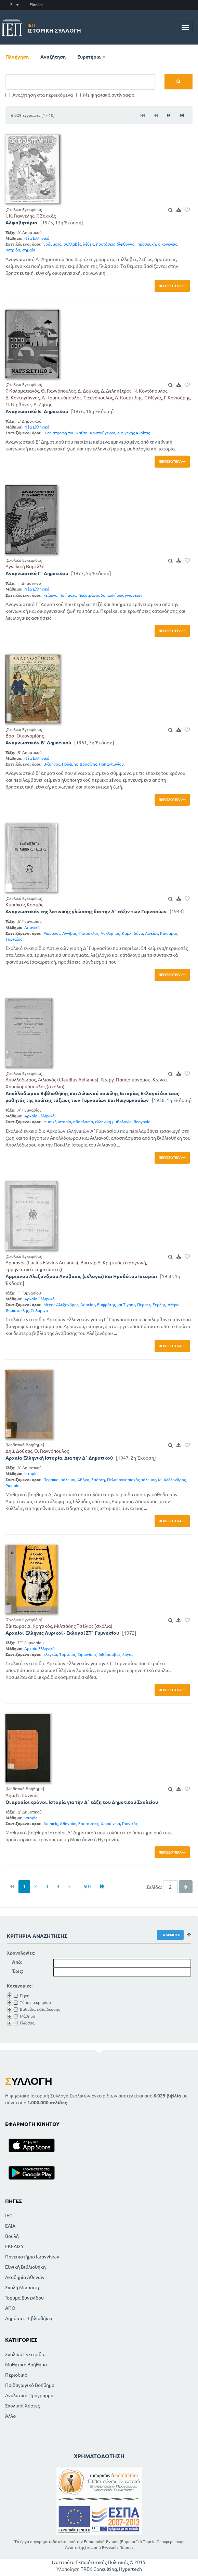 Image resolution: width=198 pixels, height=2576 pixels. Describe the element at coordinates (39, 95) in the screenshot. I see `Αναζήτηση στα περιεχόμενα` at that location.